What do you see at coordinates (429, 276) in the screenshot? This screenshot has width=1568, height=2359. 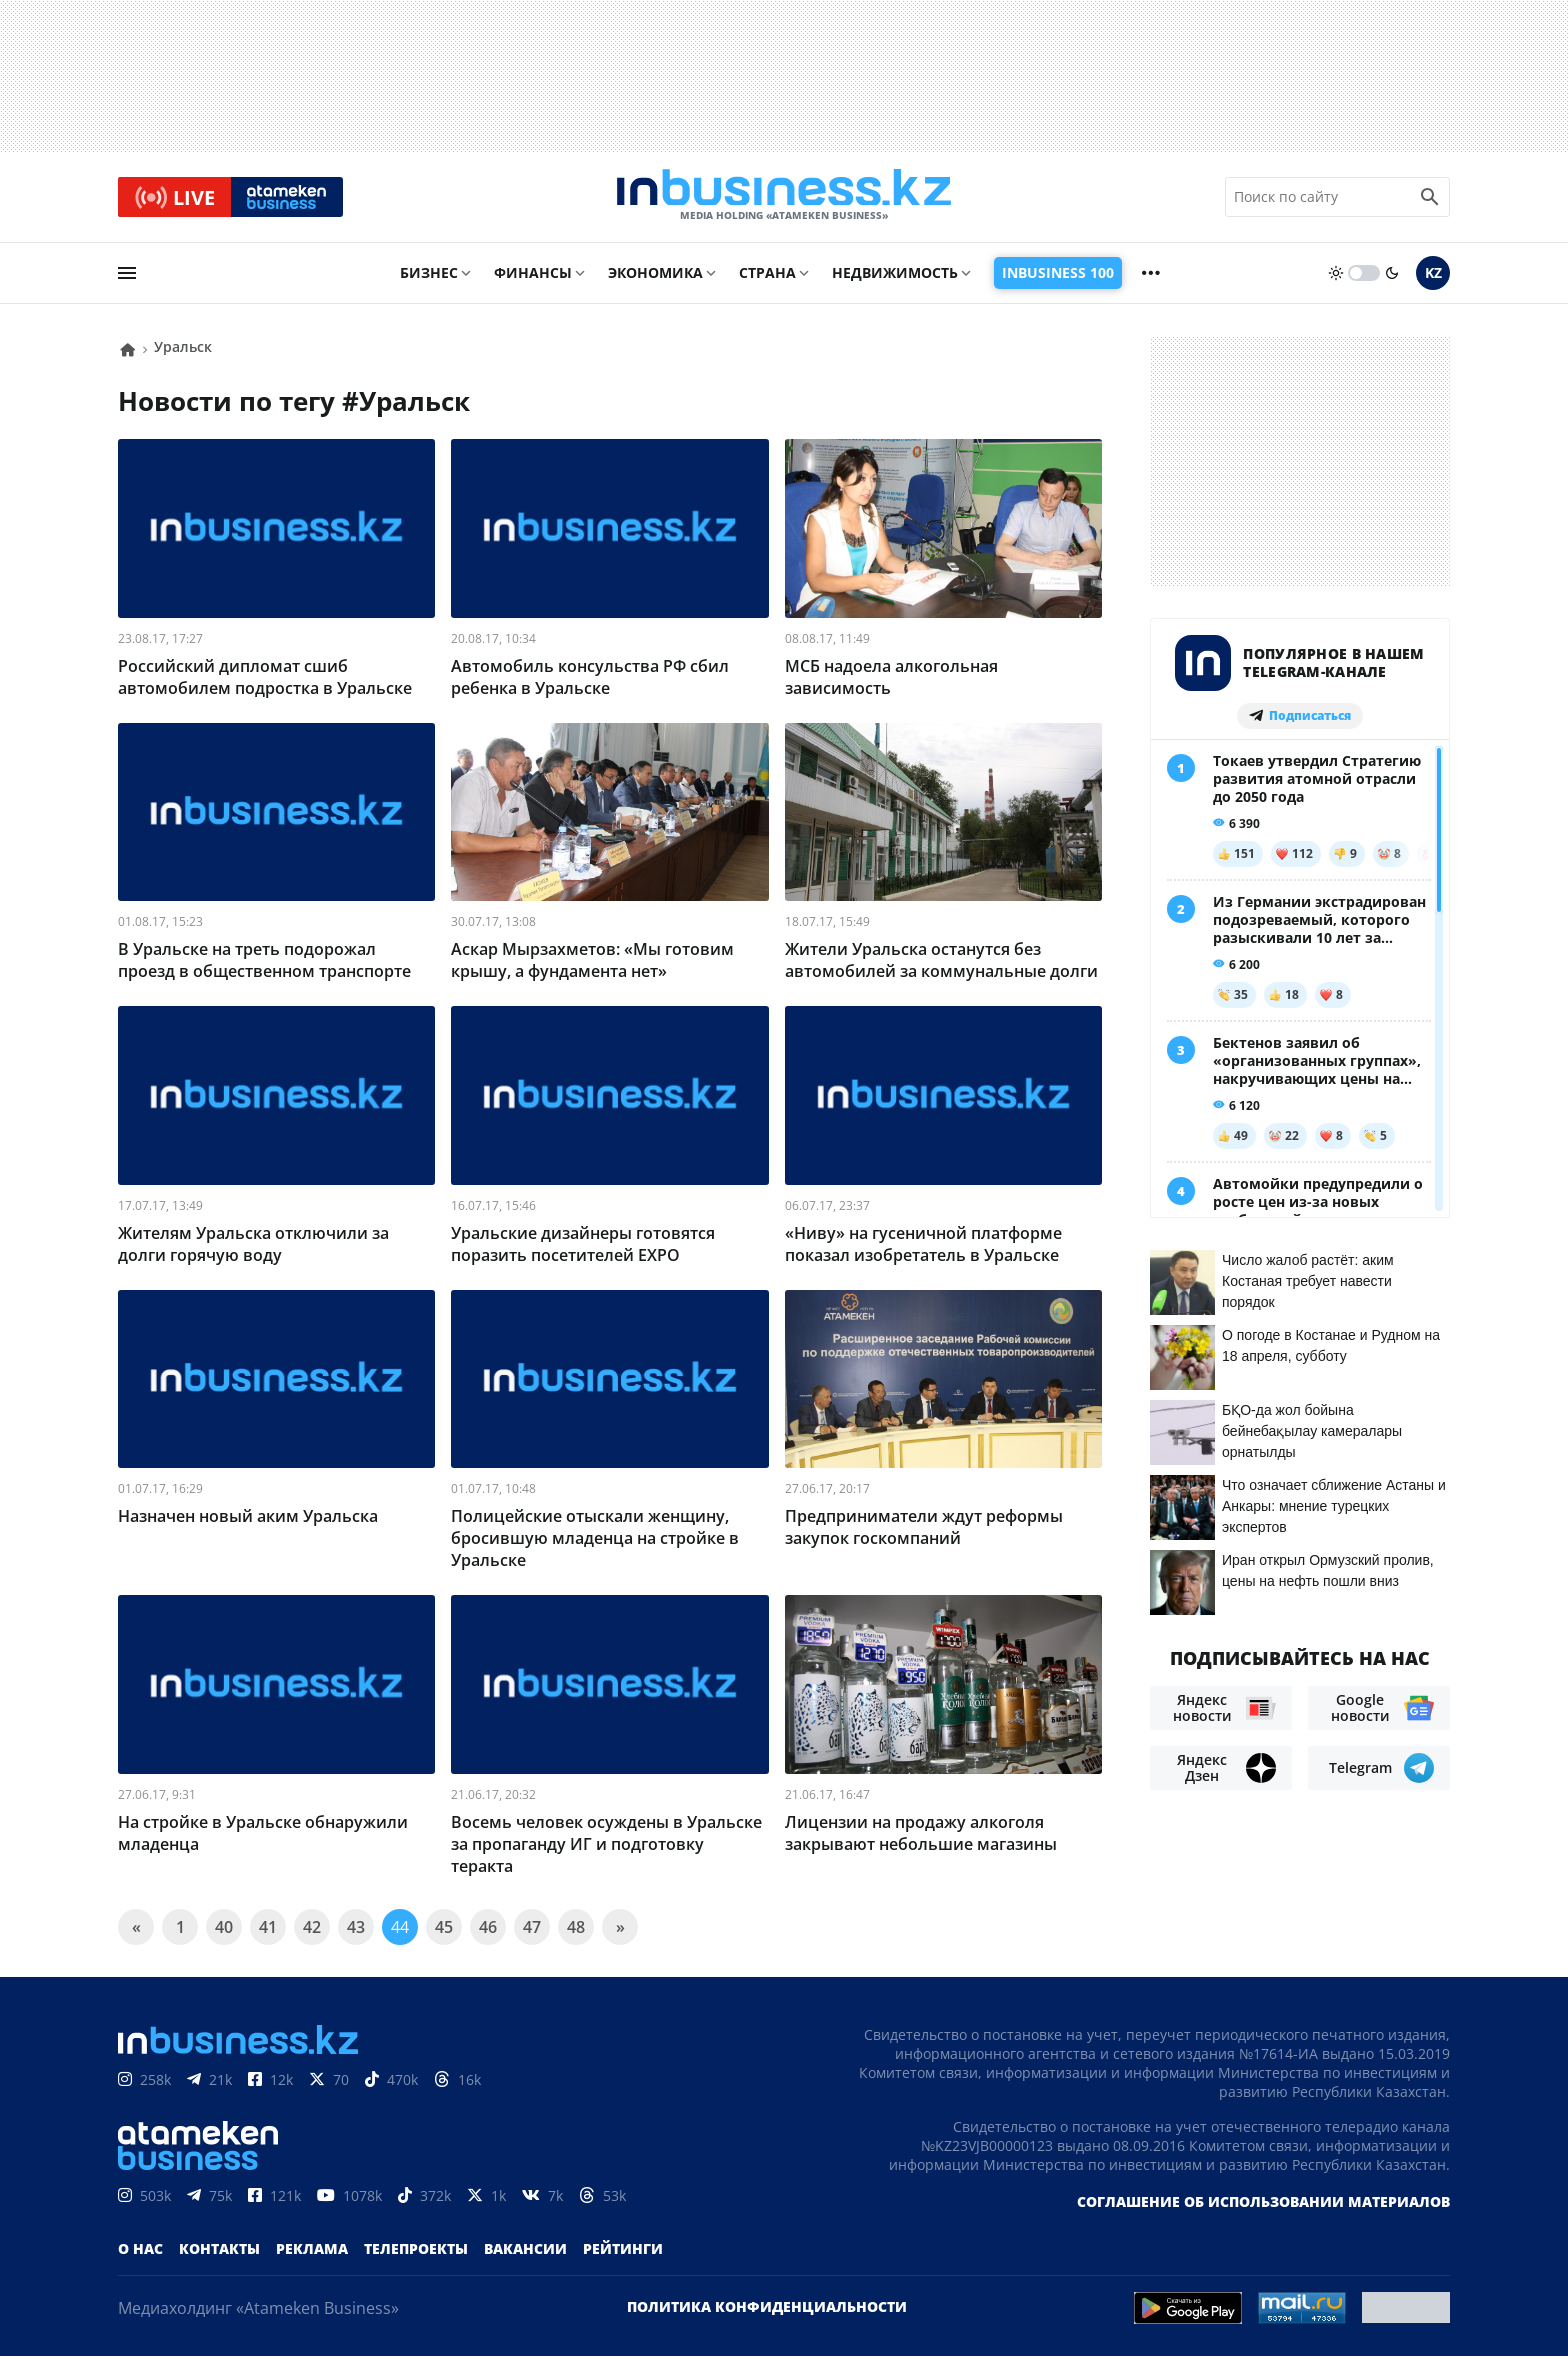 I see `Бизнес` at bounding box center [429, 276].